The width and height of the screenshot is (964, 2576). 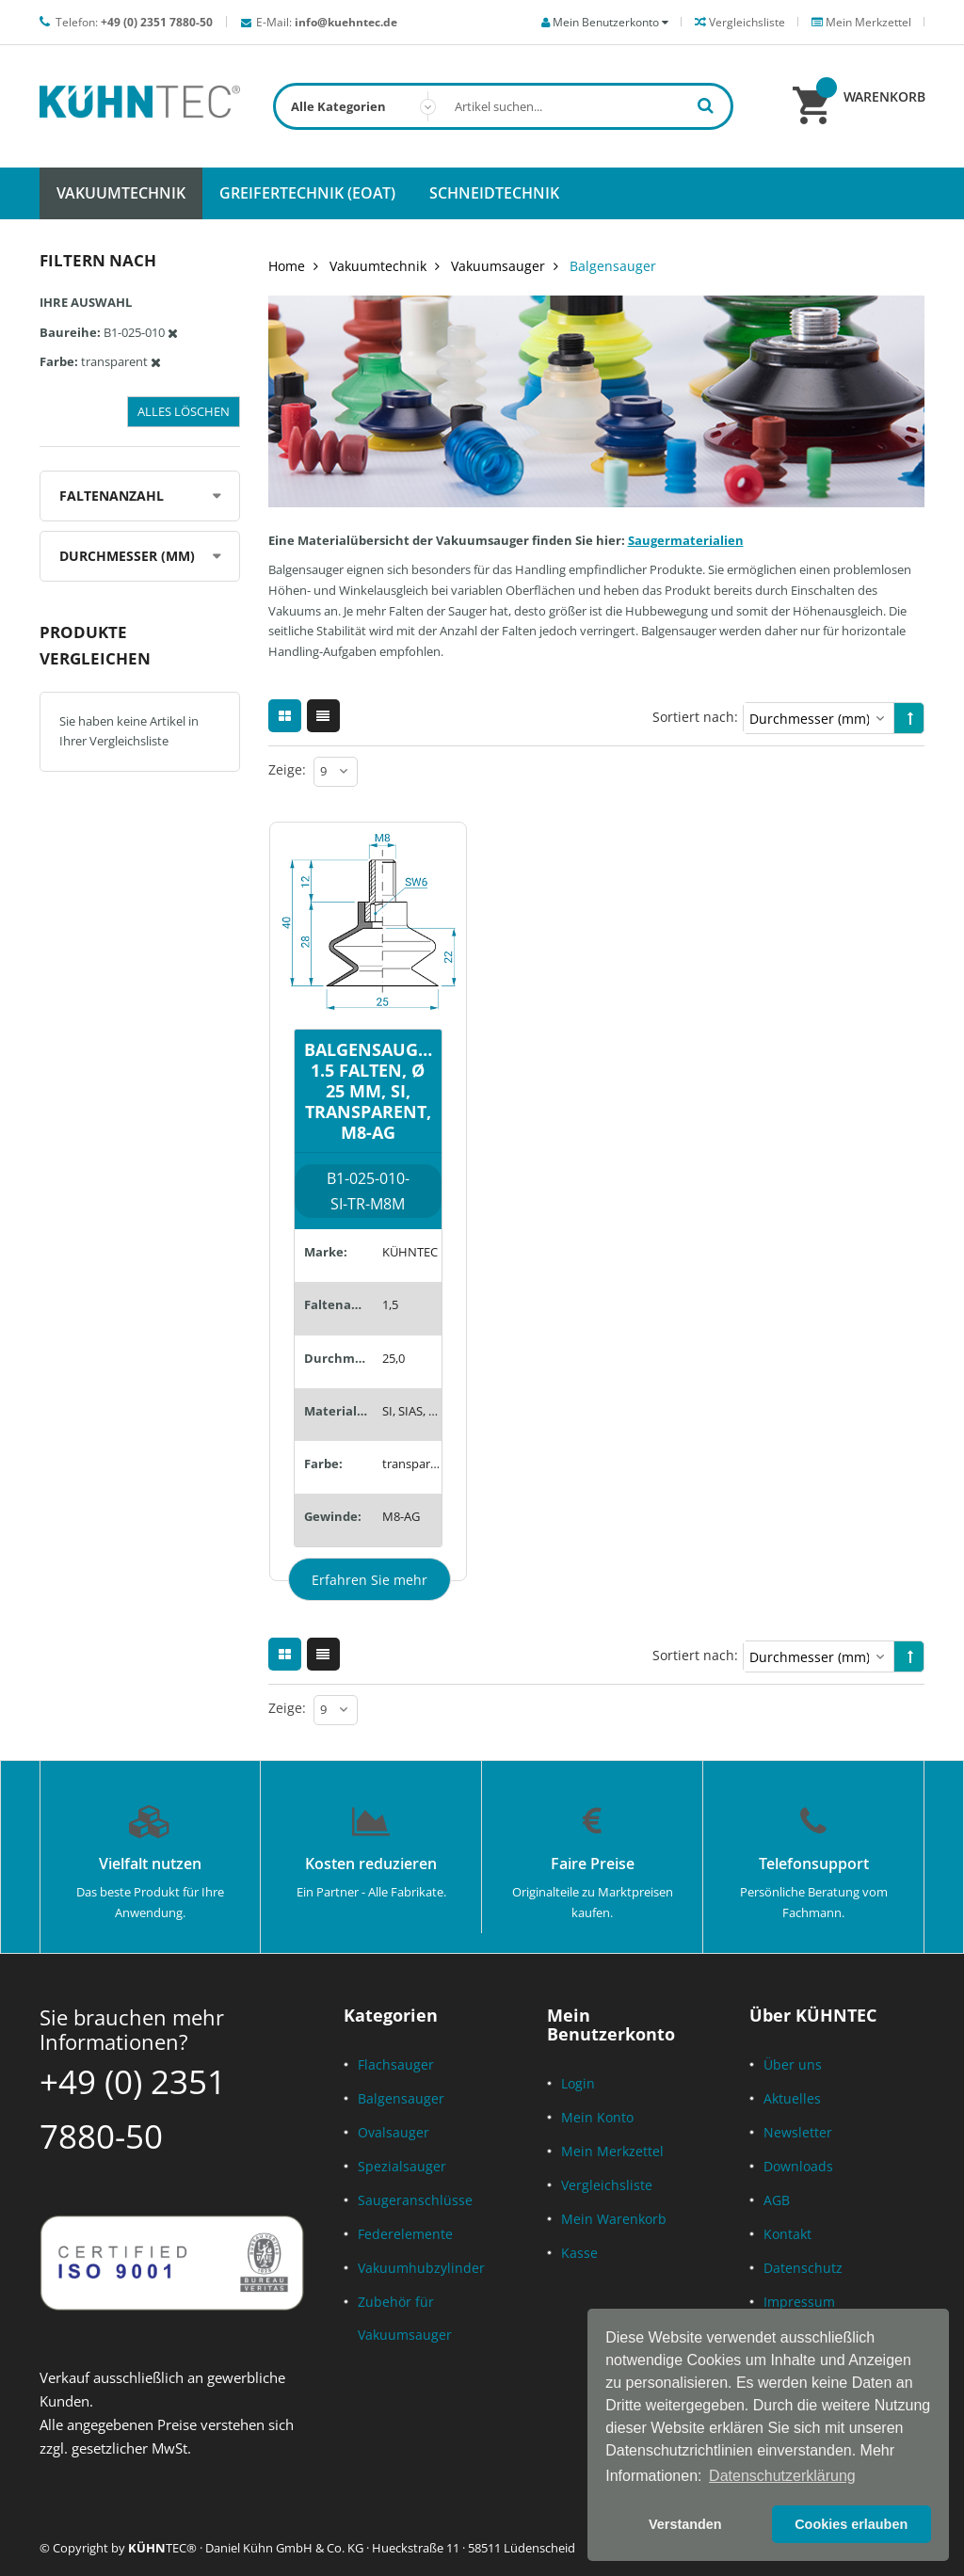 I want to click on 1,5, so click(x=390, y=1304).